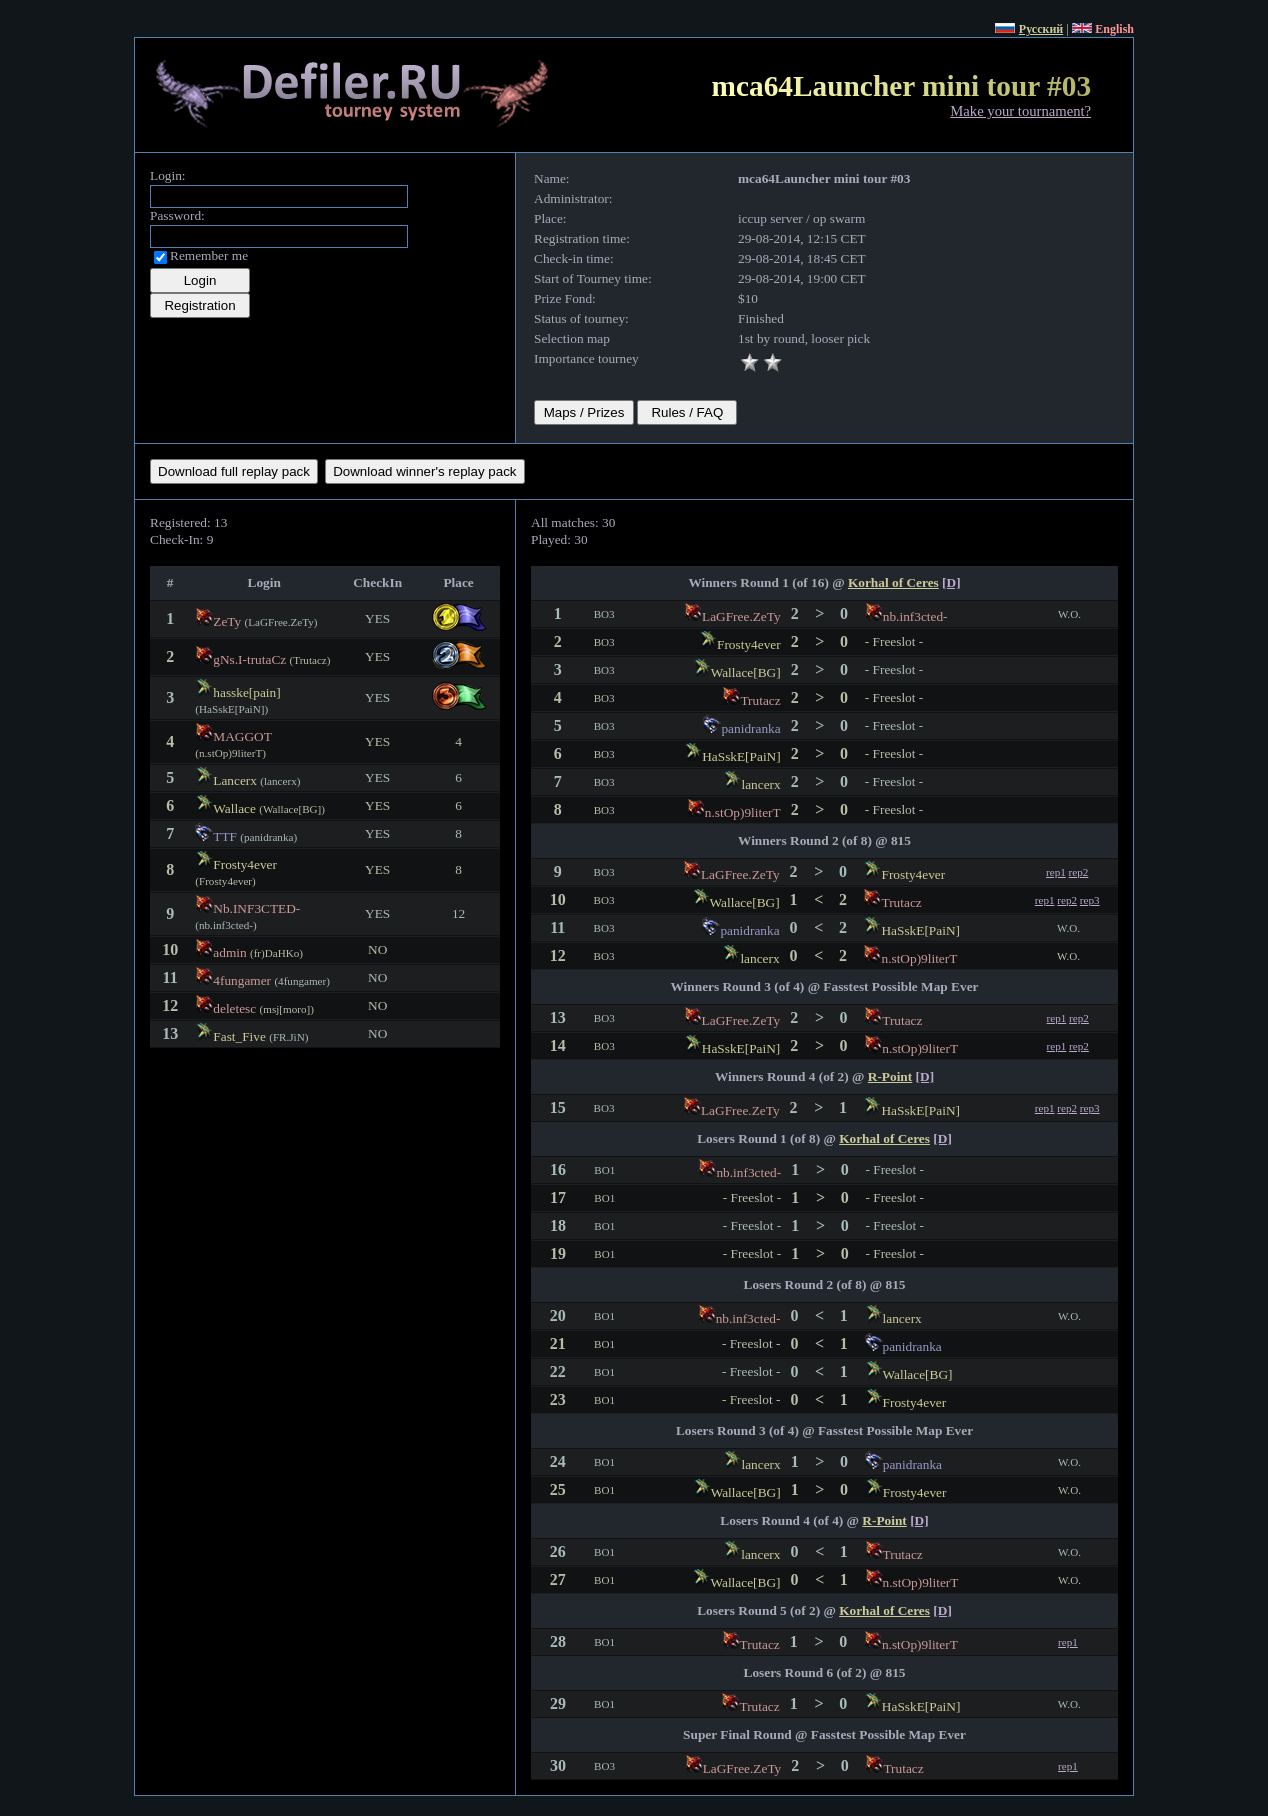  I want to click on 4fungamer, so click(242, 980).